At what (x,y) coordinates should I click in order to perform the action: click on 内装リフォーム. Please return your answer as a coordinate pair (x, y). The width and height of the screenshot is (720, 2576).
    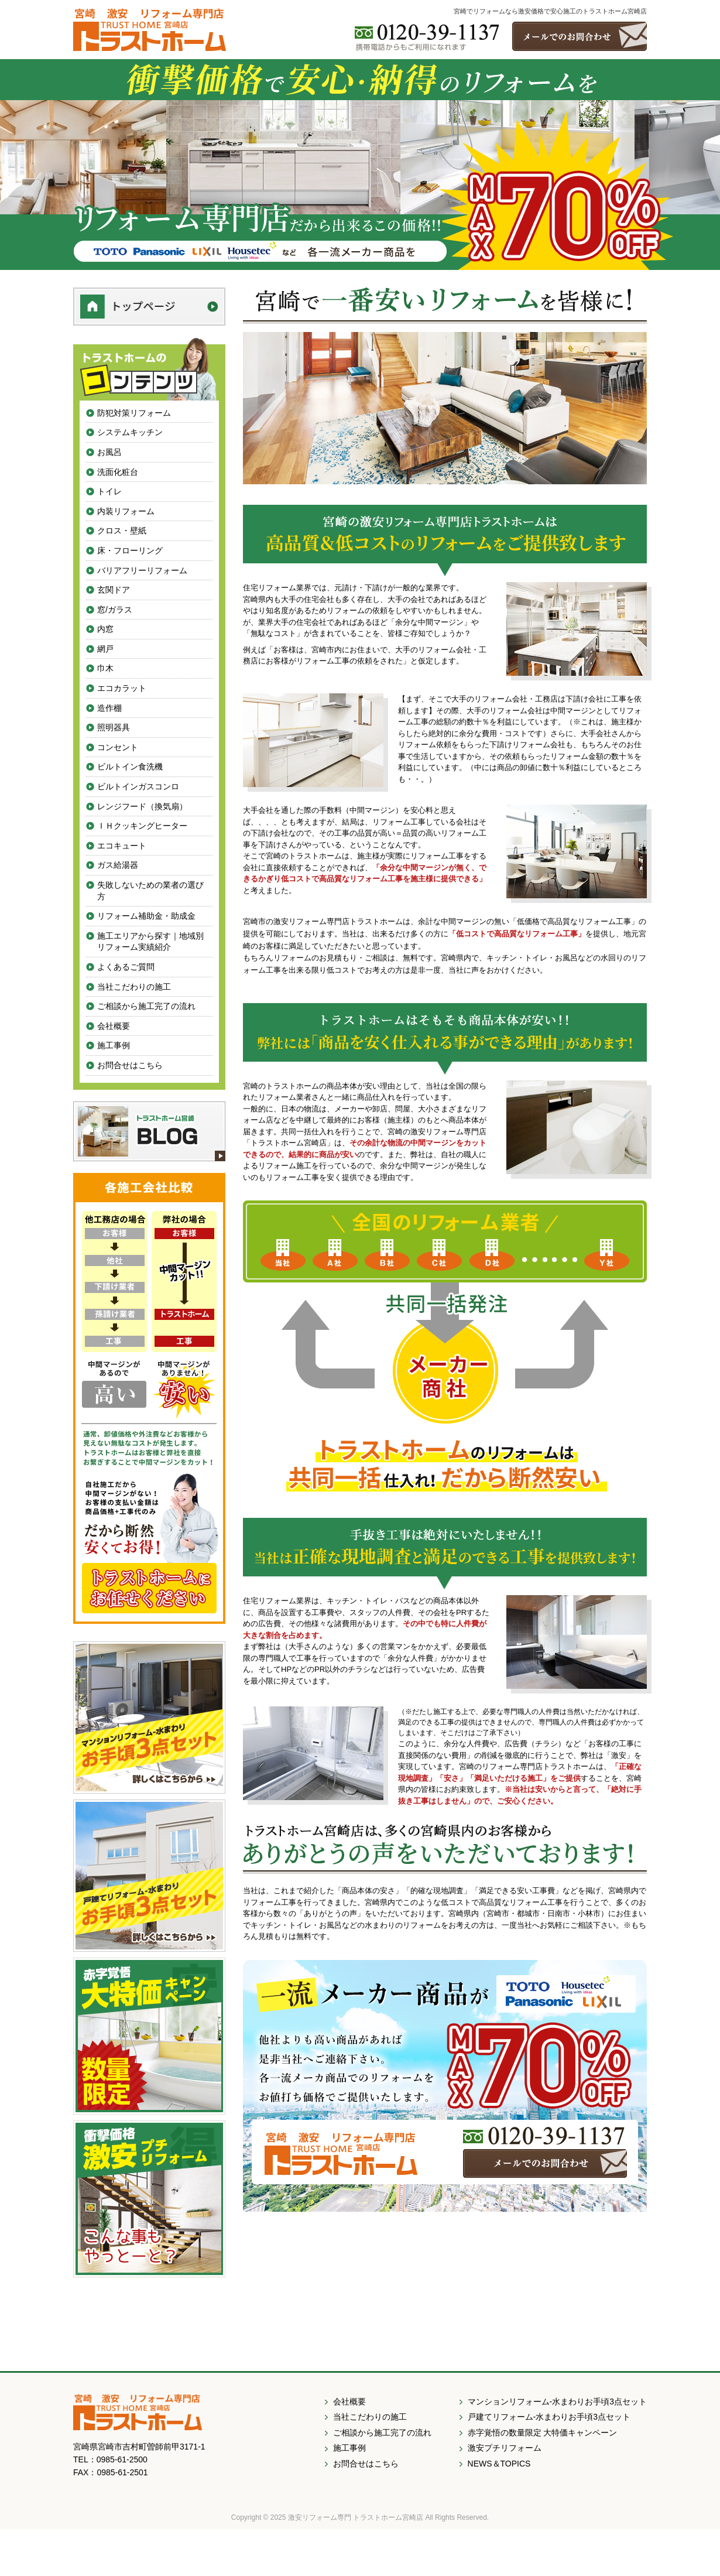
    Looking at the image, I should click on (126, 511).